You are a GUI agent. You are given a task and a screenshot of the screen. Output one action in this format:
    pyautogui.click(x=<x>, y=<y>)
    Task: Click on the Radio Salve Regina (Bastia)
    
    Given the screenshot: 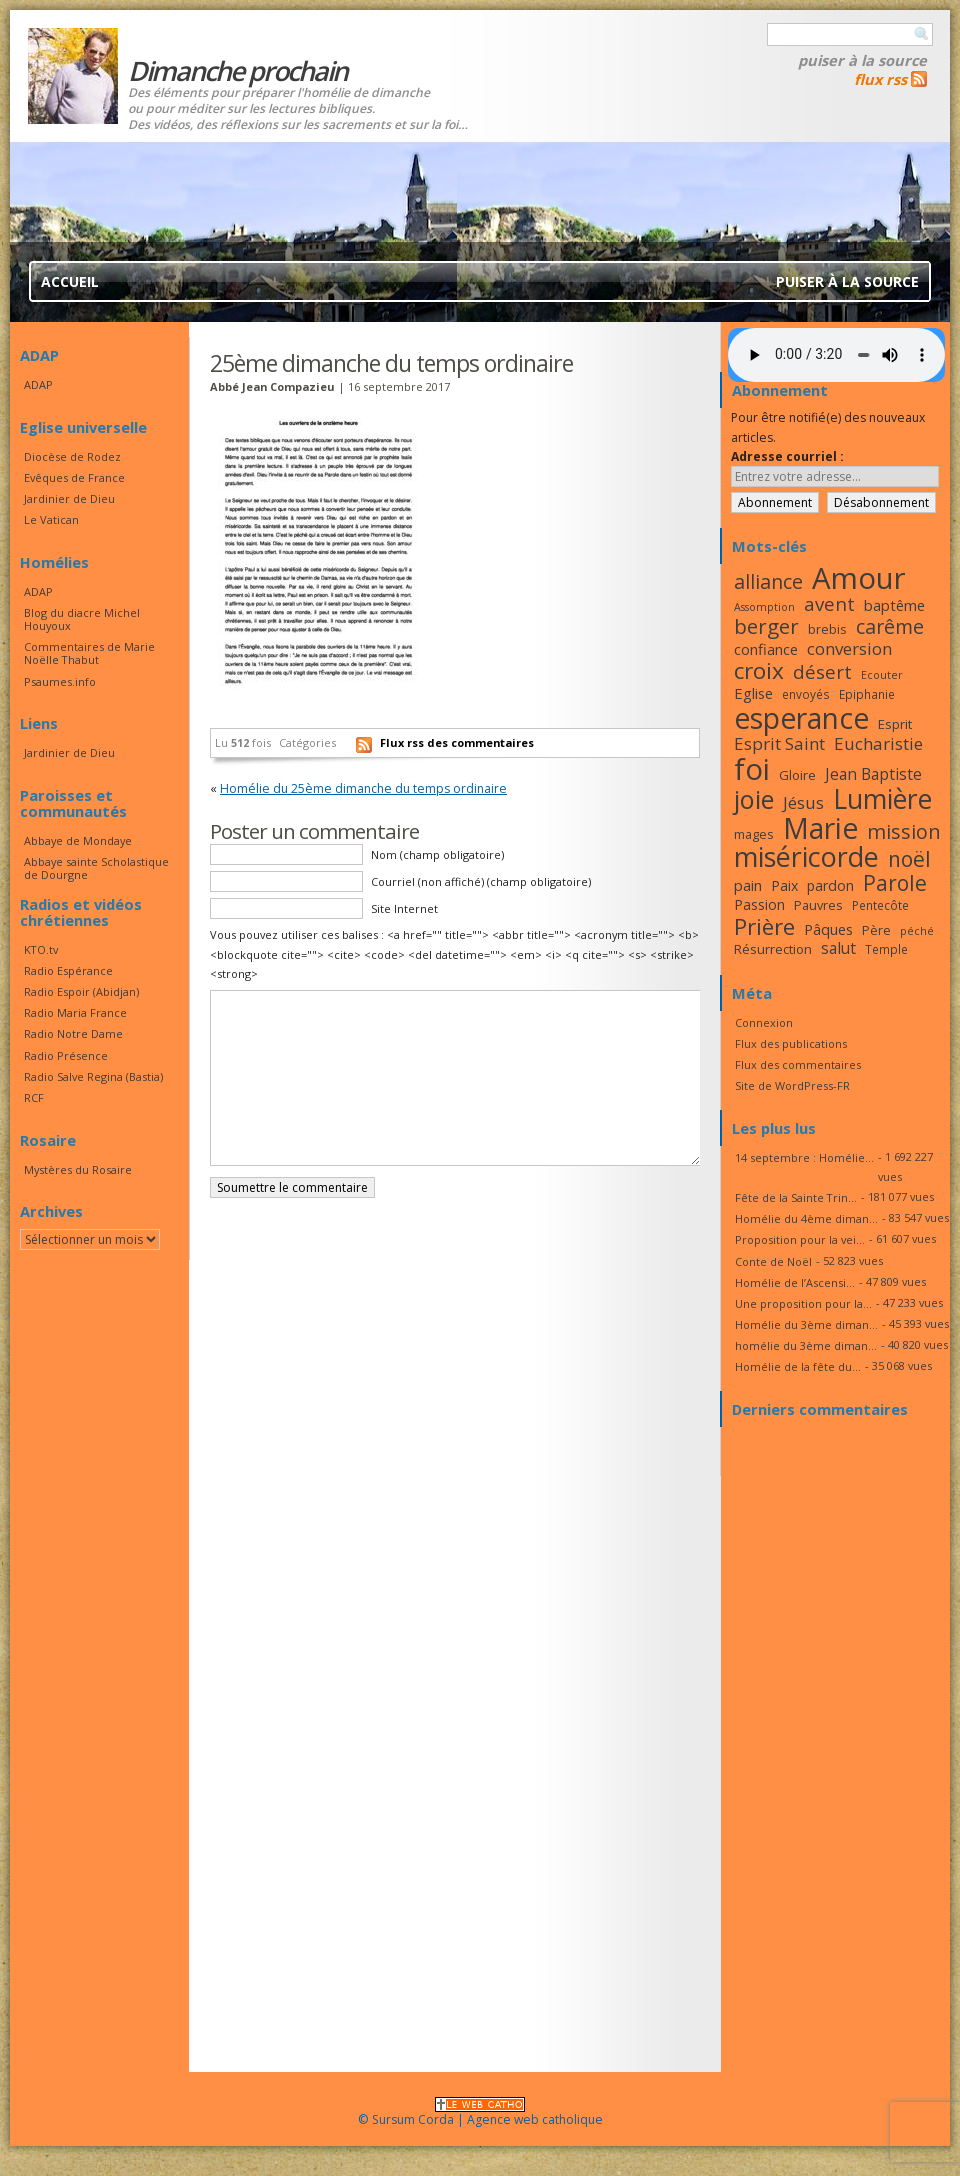 What is the action you would take?
    pyautogui.click(x=93, y=1076)
    